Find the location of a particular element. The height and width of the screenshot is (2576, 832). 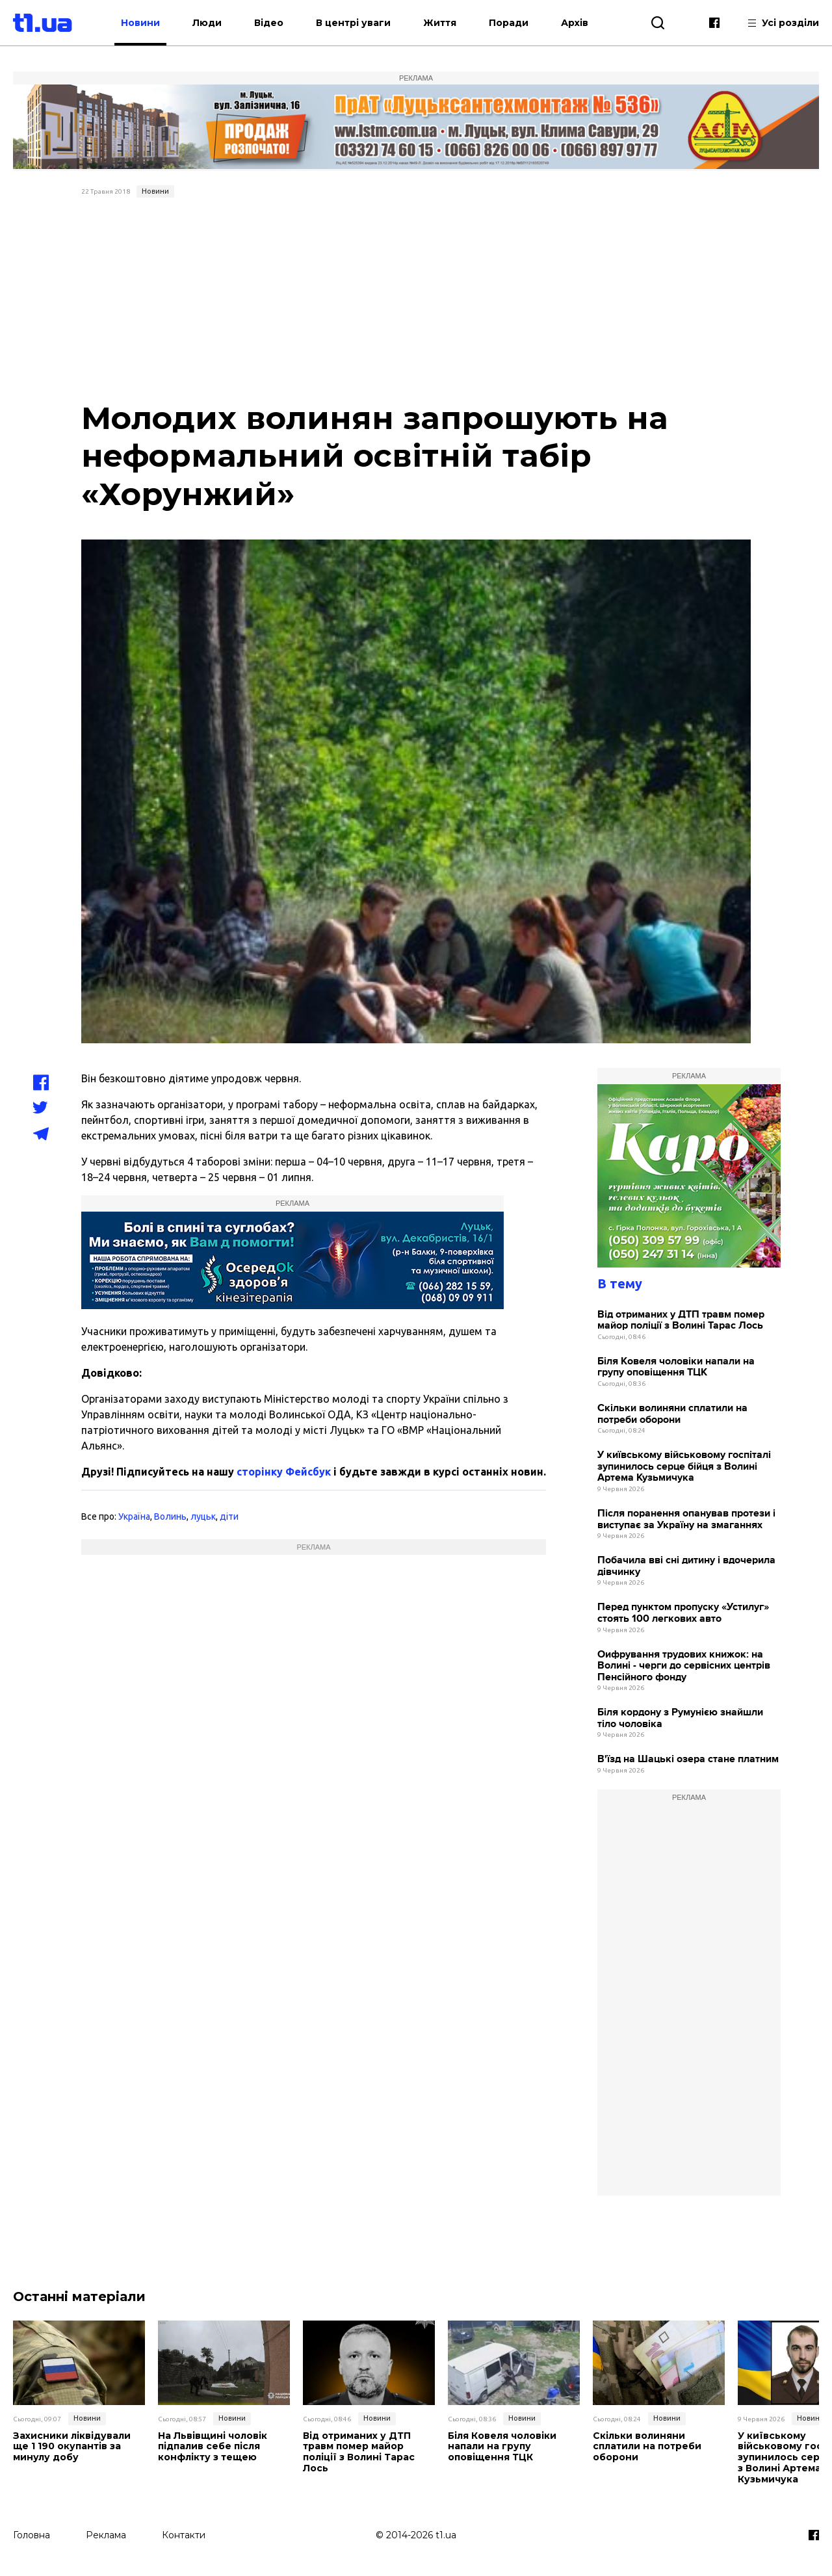

сторінку Фейсбук is located at coordinates (284, 1471).